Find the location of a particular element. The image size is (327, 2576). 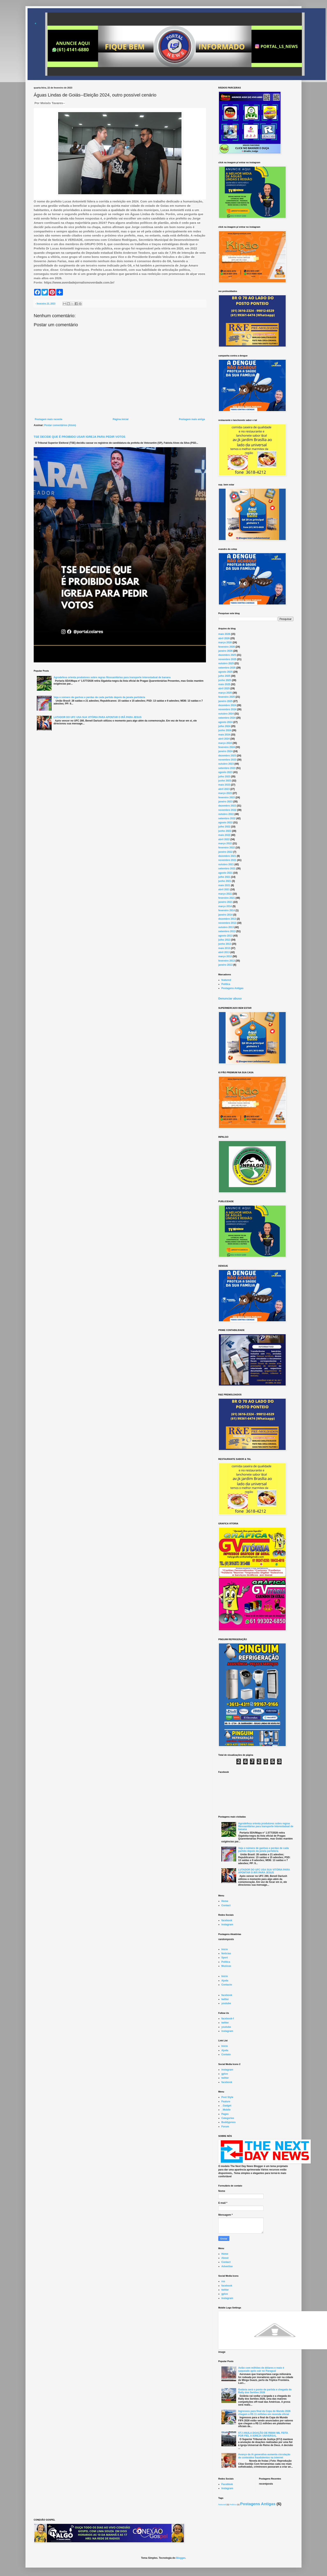

novembro 2013 is located at coordinates (227, 922).